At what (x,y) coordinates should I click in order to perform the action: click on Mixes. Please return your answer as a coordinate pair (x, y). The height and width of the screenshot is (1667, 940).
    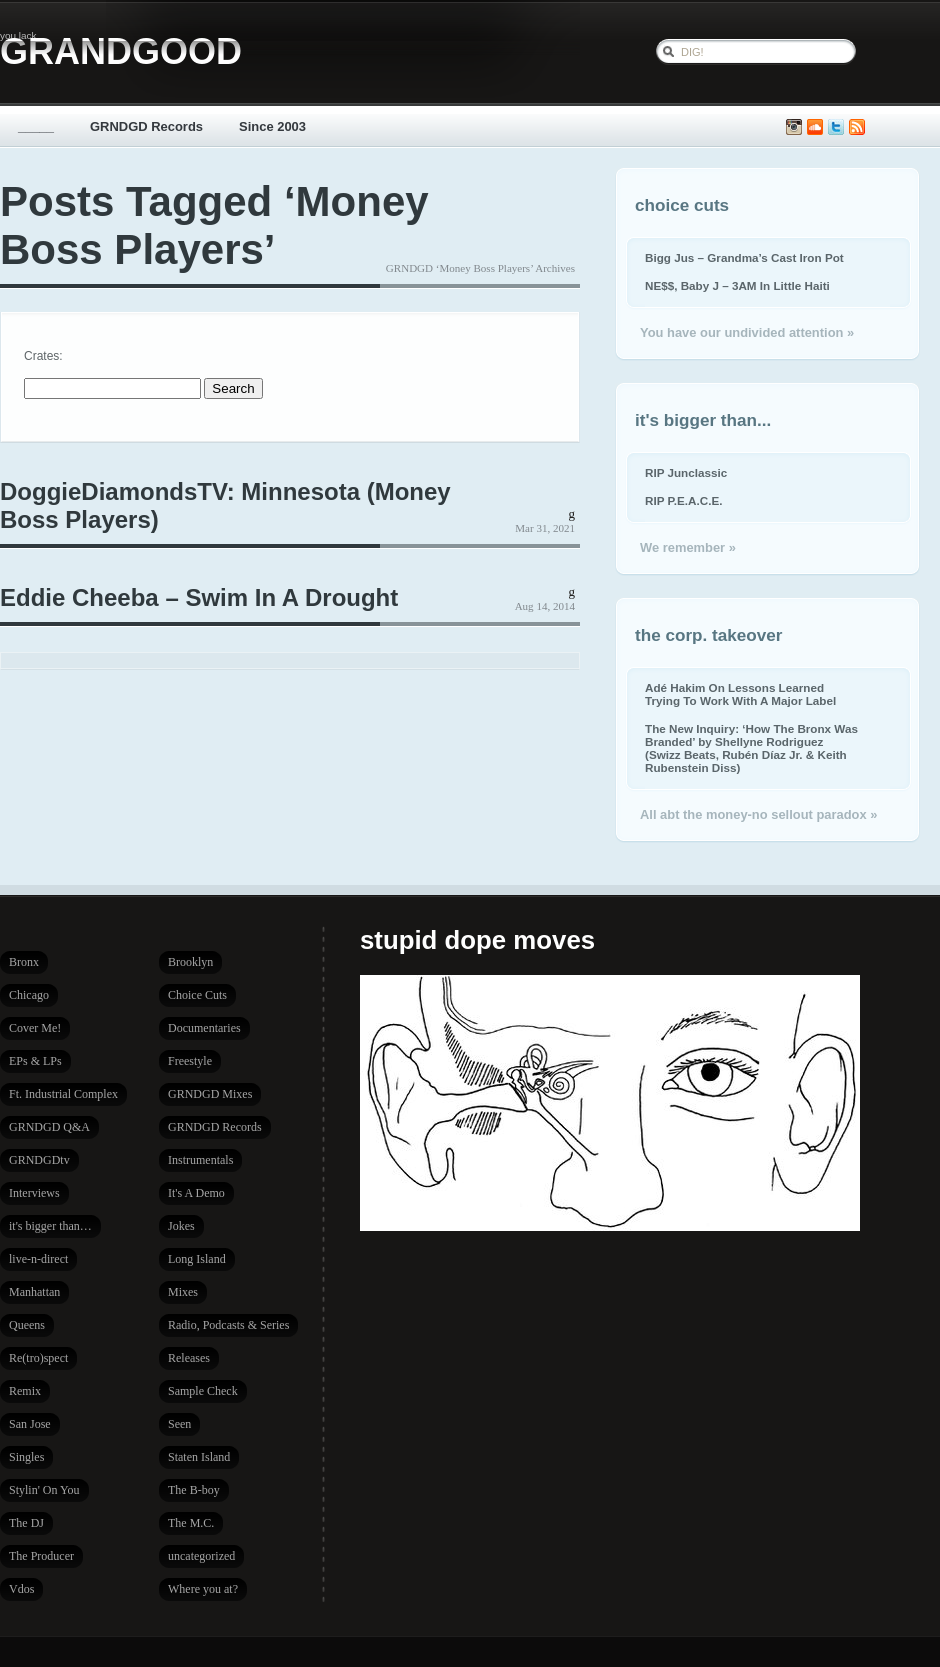
    Looking at the image, I should click on (183, 1292).